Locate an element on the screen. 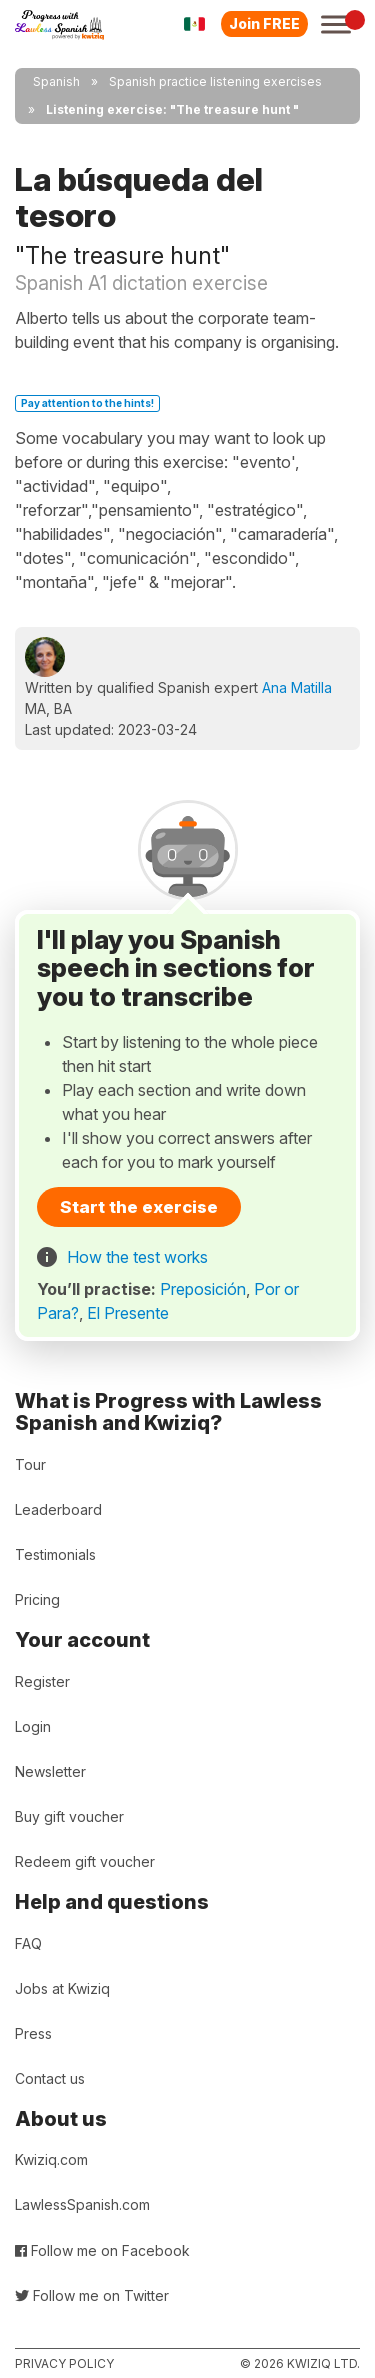 The height and width of the screenshot is (2378, 375). Contact us is located at coordinates (50, 2078).